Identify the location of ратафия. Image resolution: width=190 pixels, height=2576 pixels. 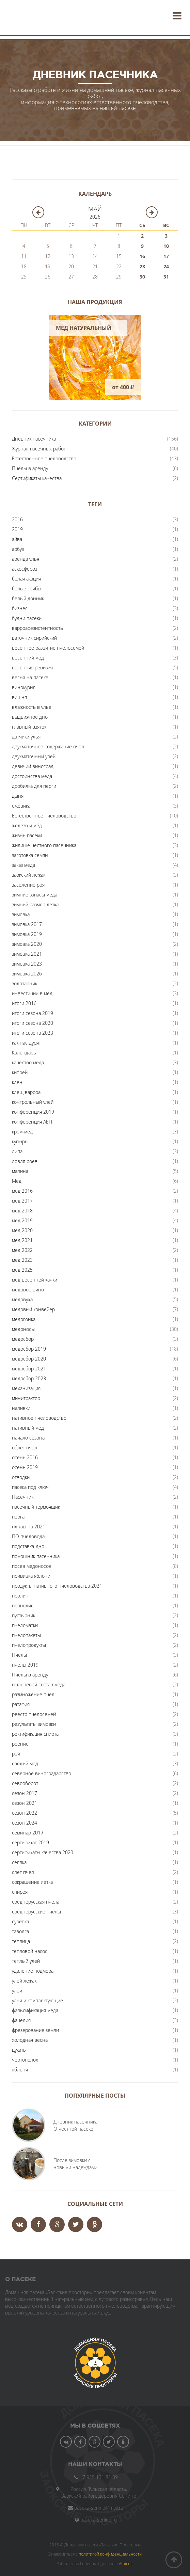
(21, 1704).